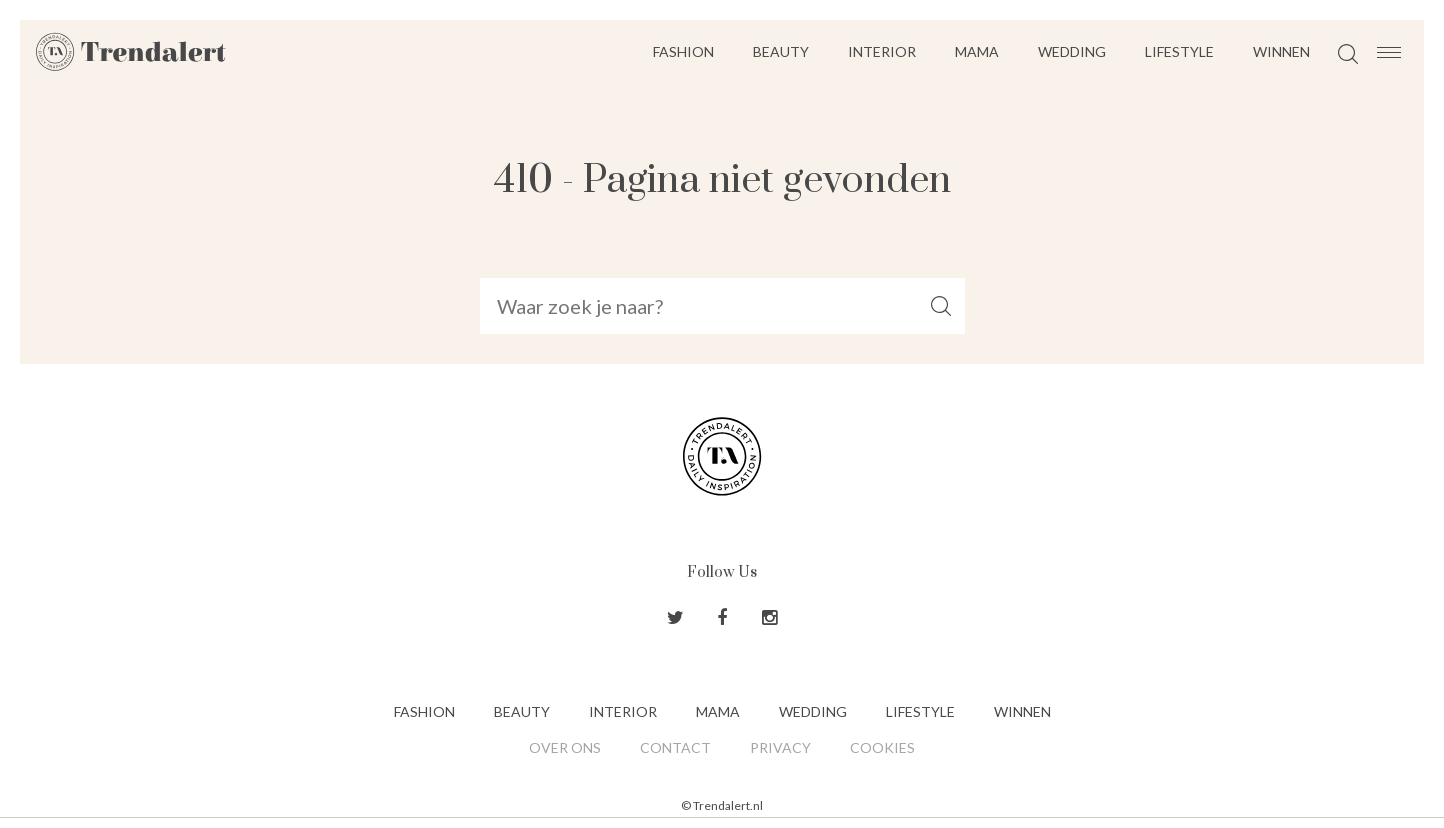 This screenshot has height=828, width=1444. I want to click on Over ons, so click(565, 747).